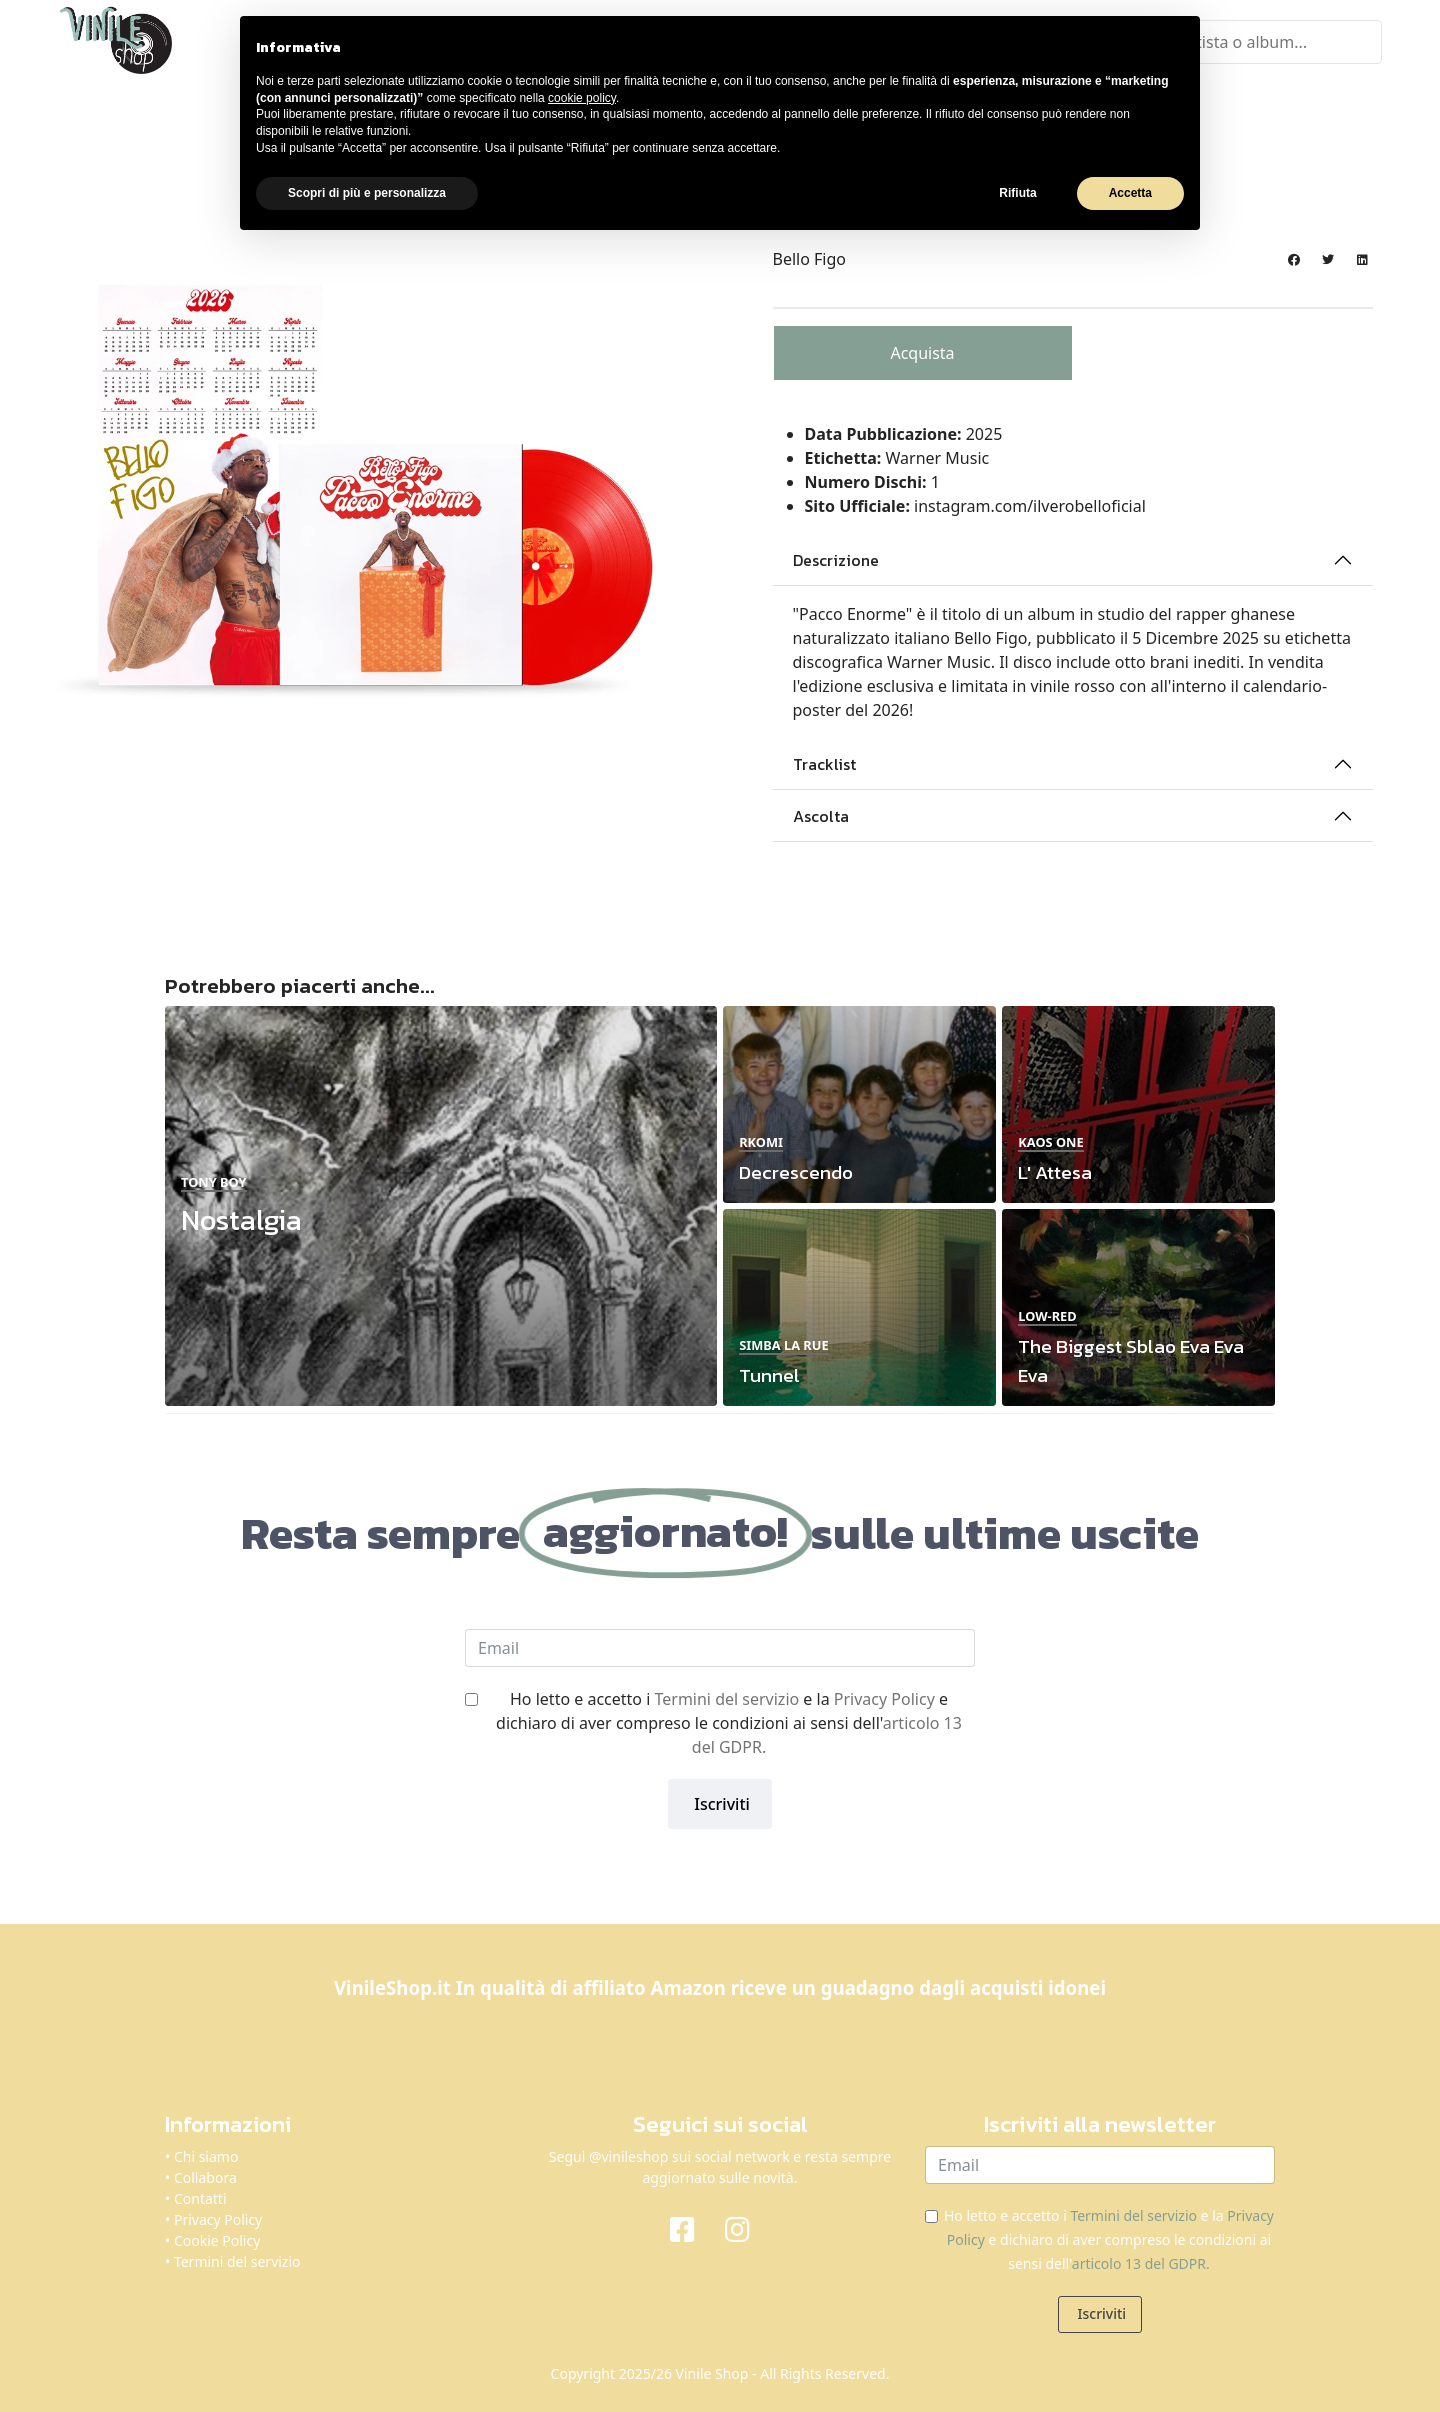  I want to click on Cookie Policy, so click(217, 2238).